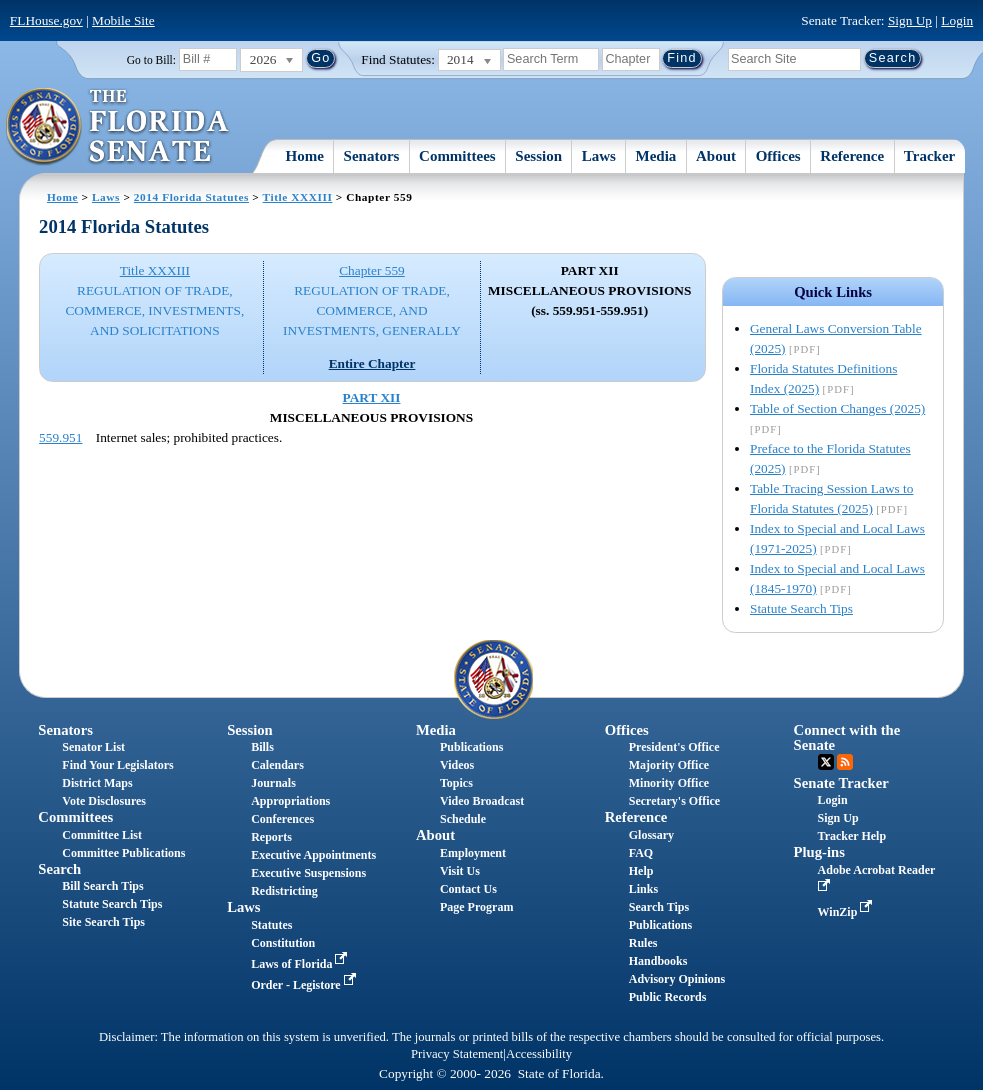  I want to click on Table of Section Changes (2025), so click(837, 408).